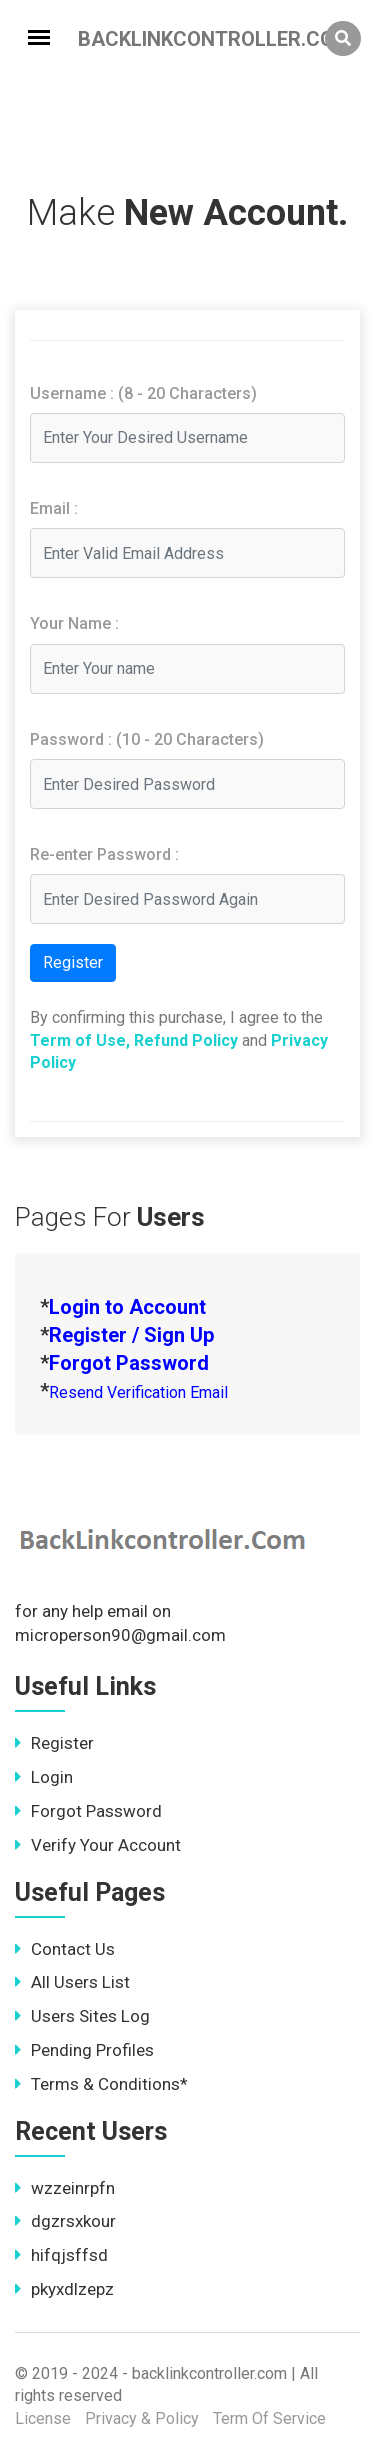  What do you see at coordinates (54, 1743) in the screenshot?
I see `Register` at bounding box center [54, 1743].